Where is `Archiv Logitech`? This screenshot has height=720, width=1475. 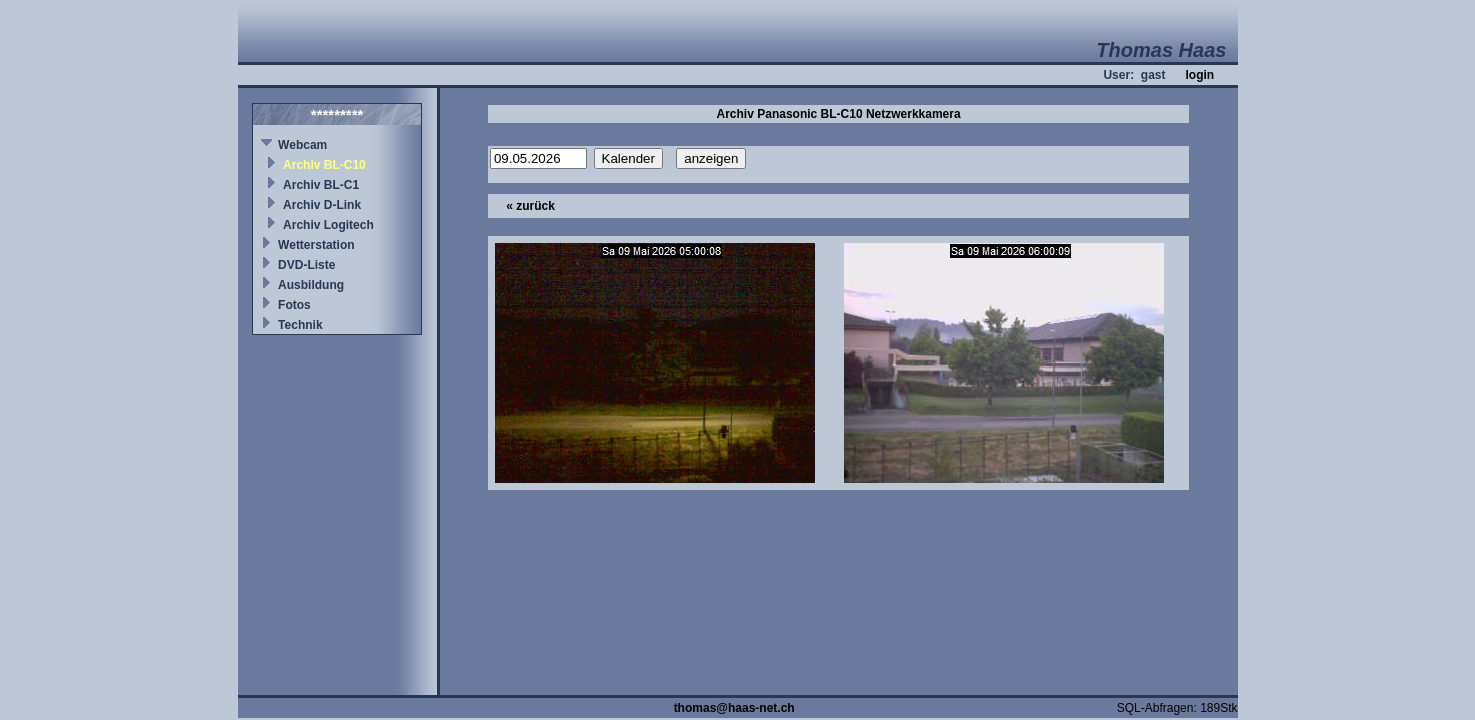
Archiv Logitech is located at coordinates (328, 225).